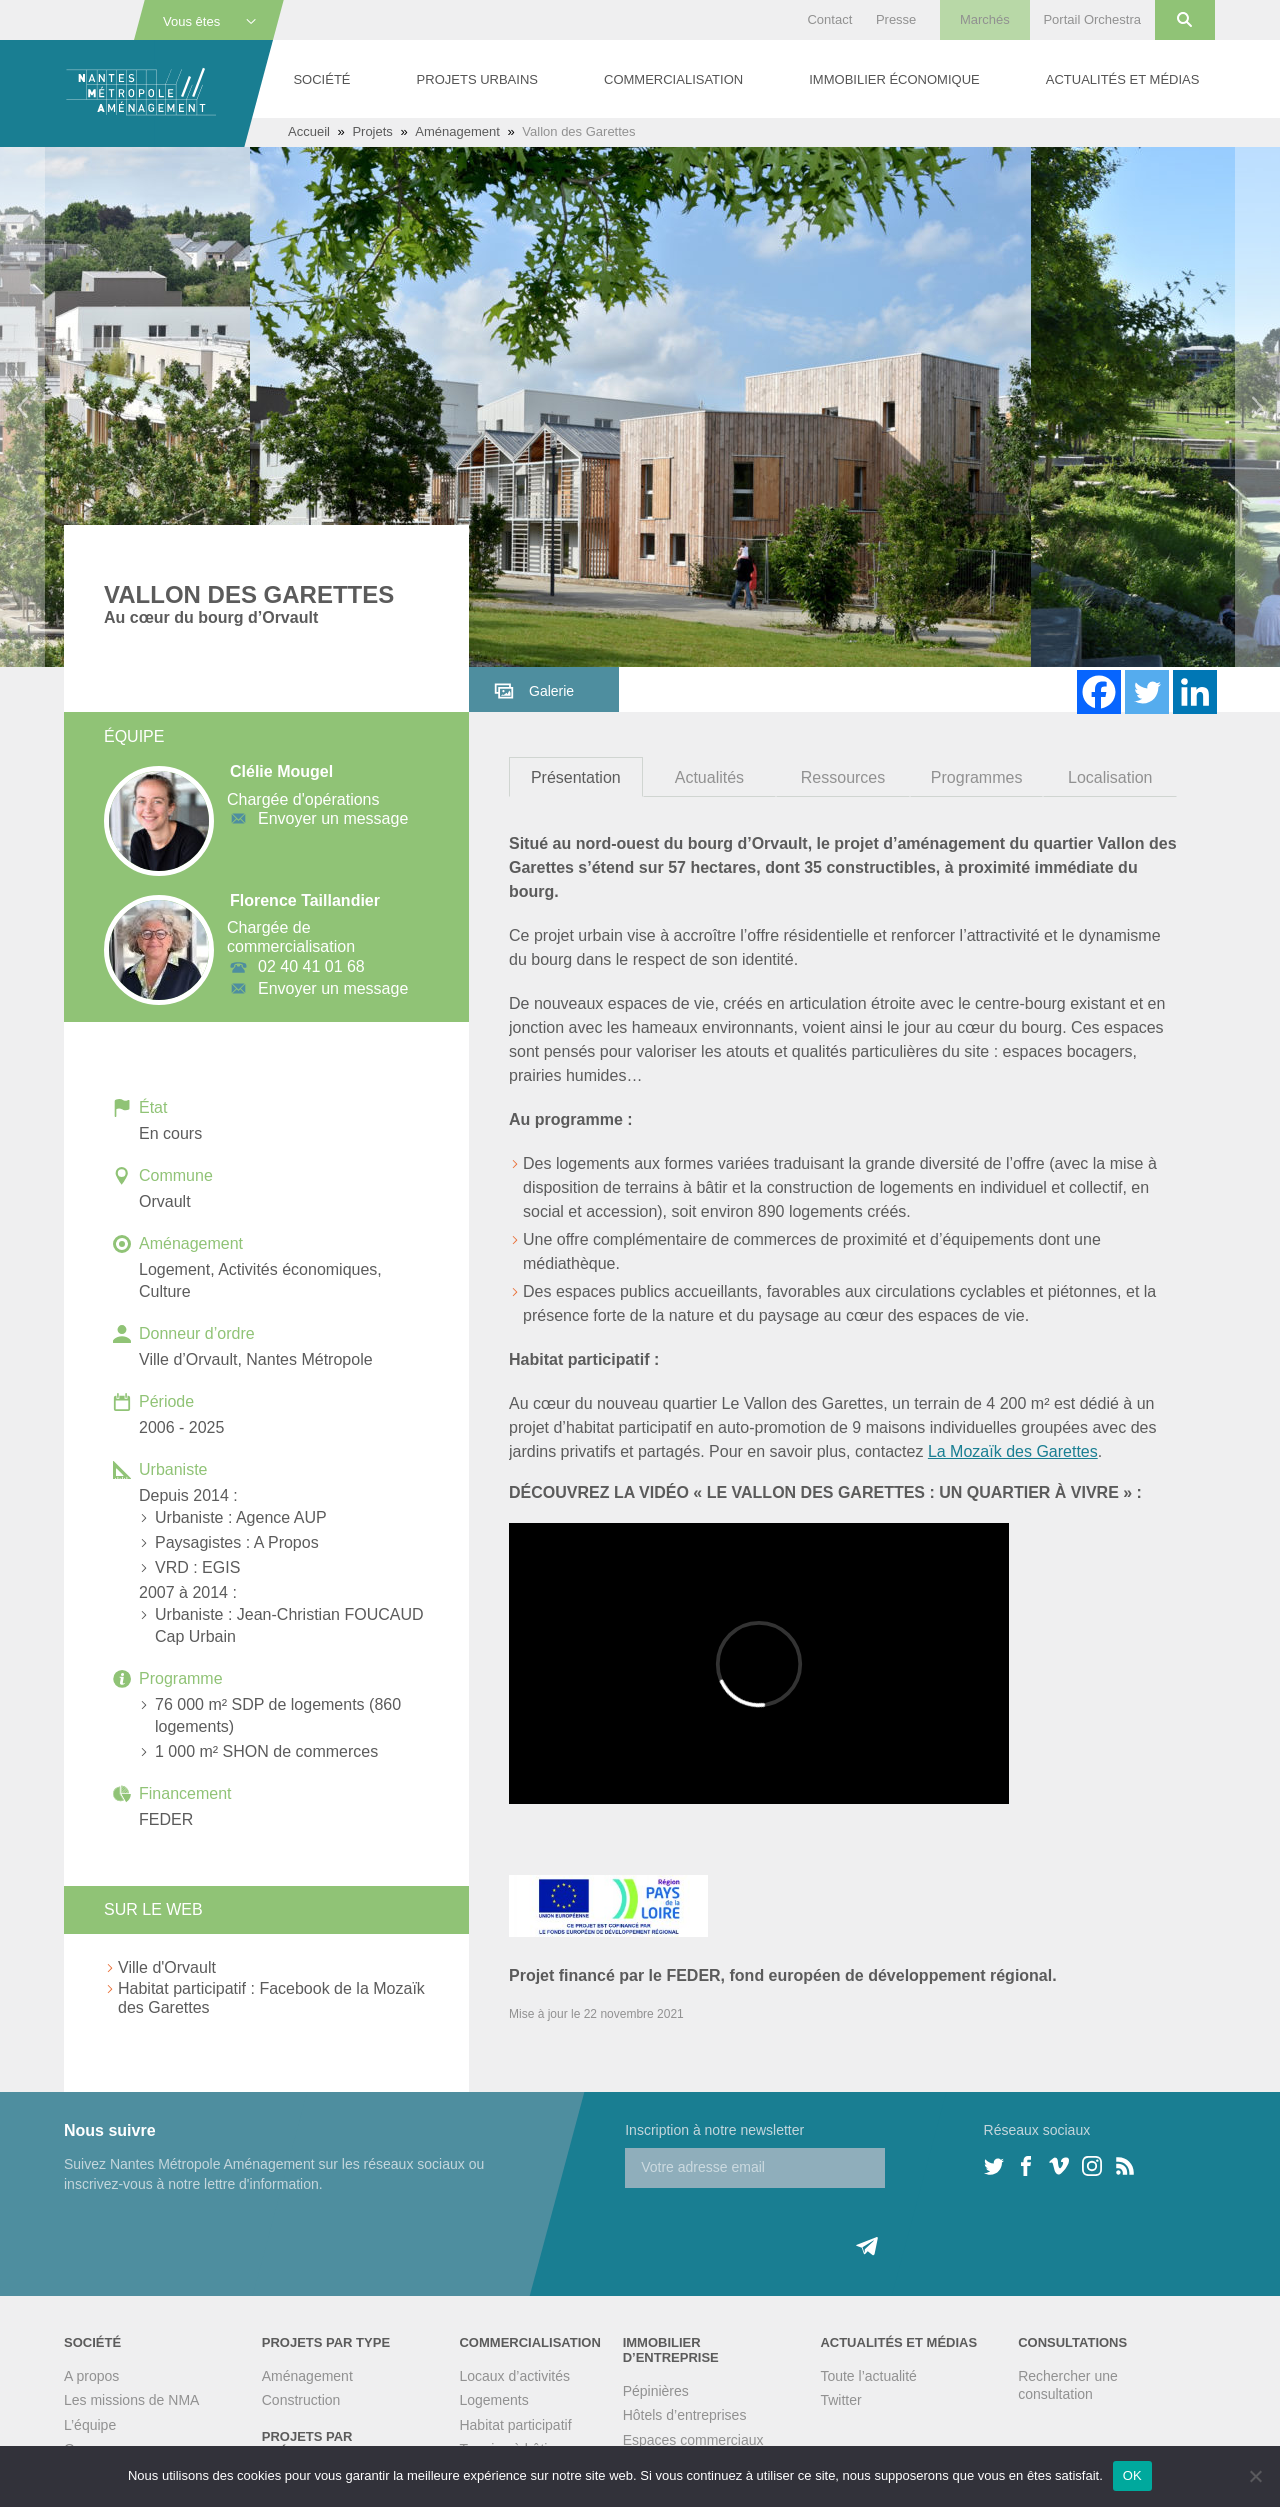  I want to click on Présentation, so click(576, 777).